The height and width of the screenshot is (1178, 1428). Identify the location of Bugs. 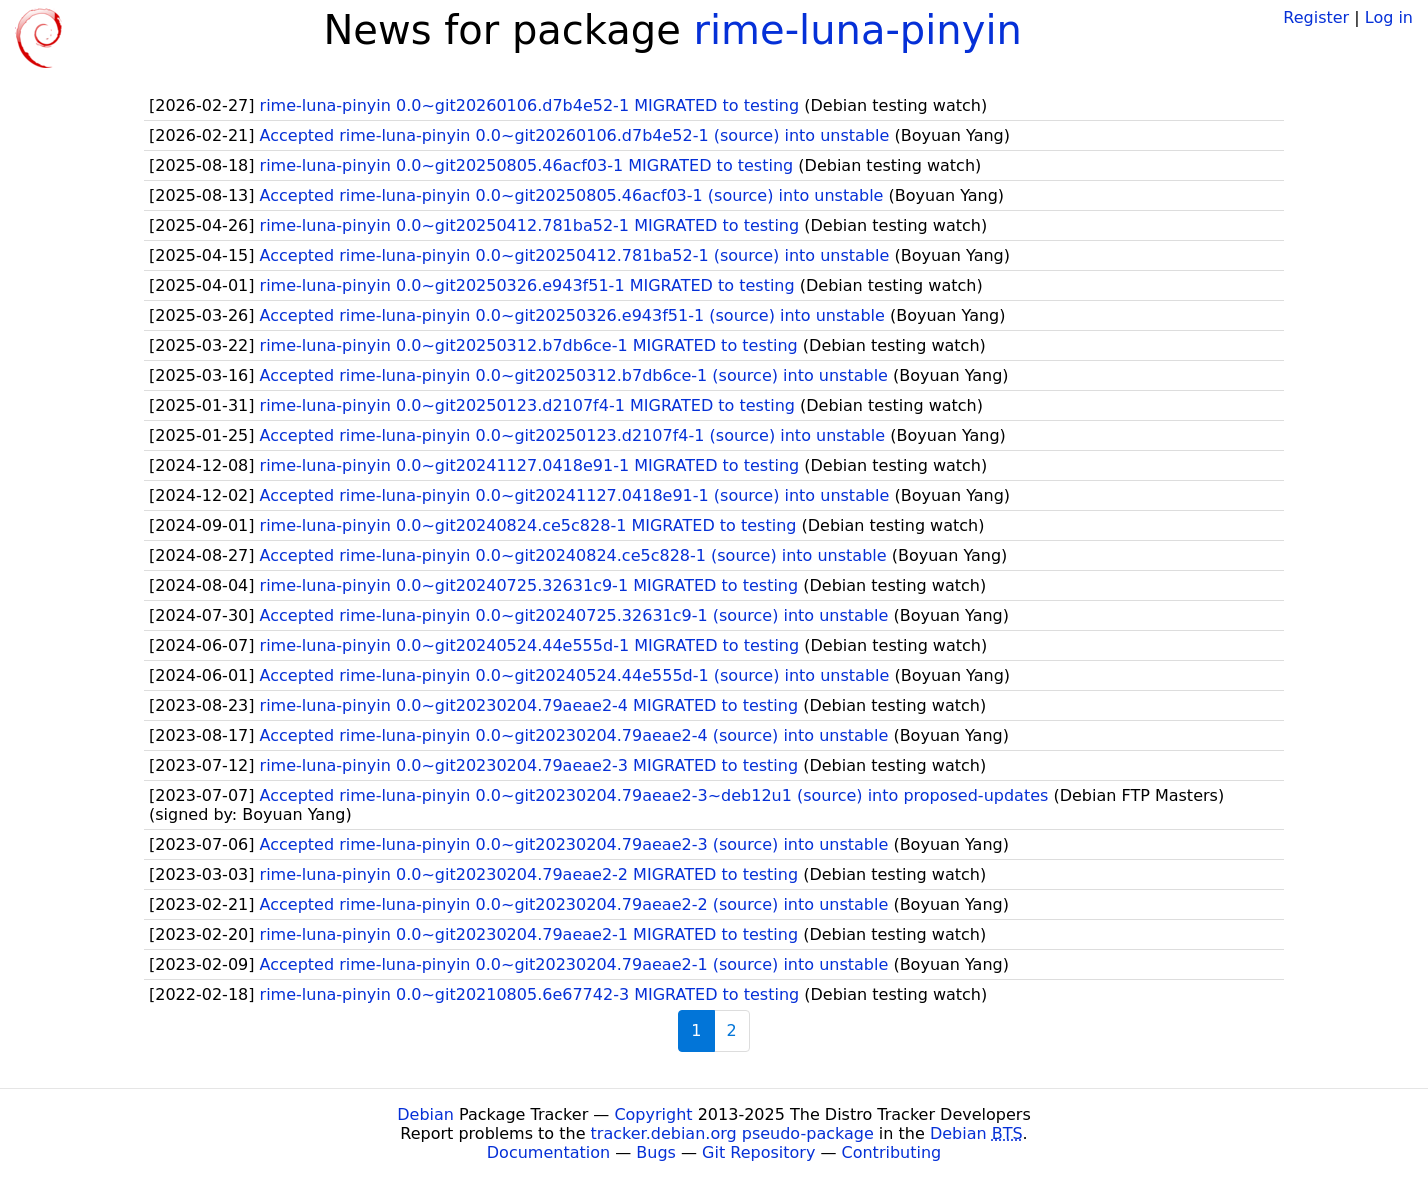
(656, 1152).